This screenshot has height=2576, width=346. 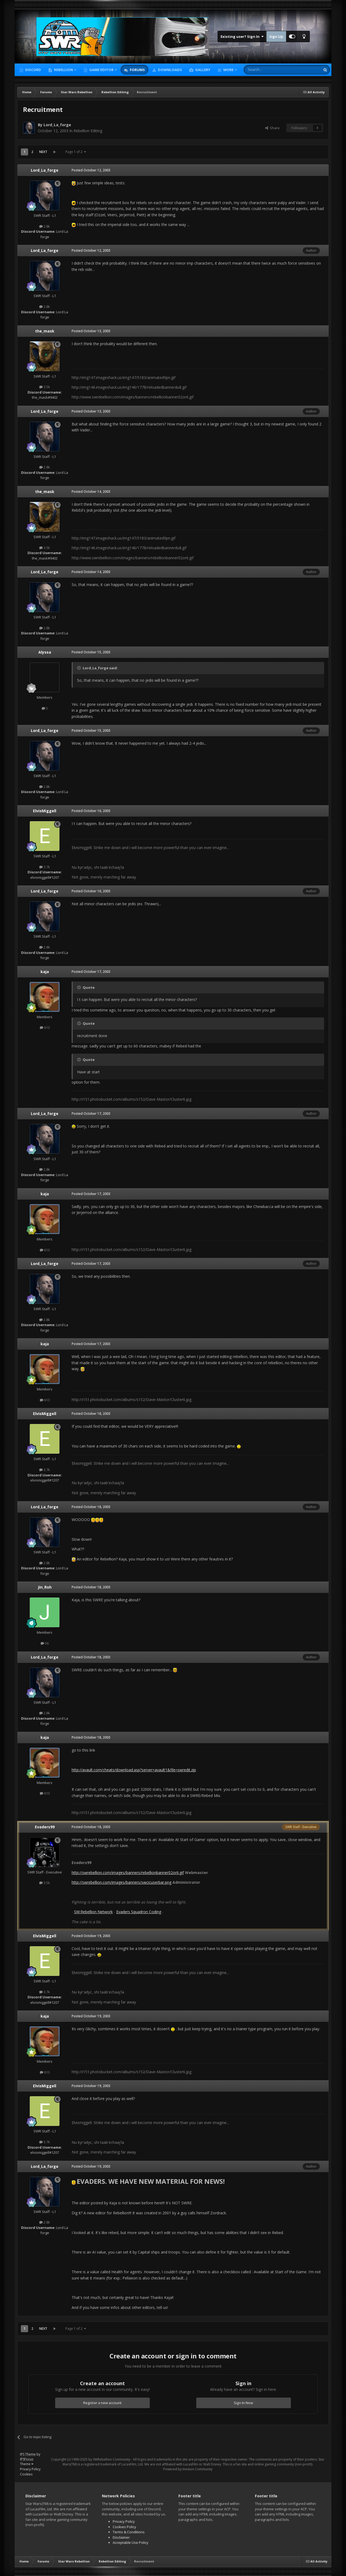 I want to click on Cookies Policy, so click(x=124, y=2526).